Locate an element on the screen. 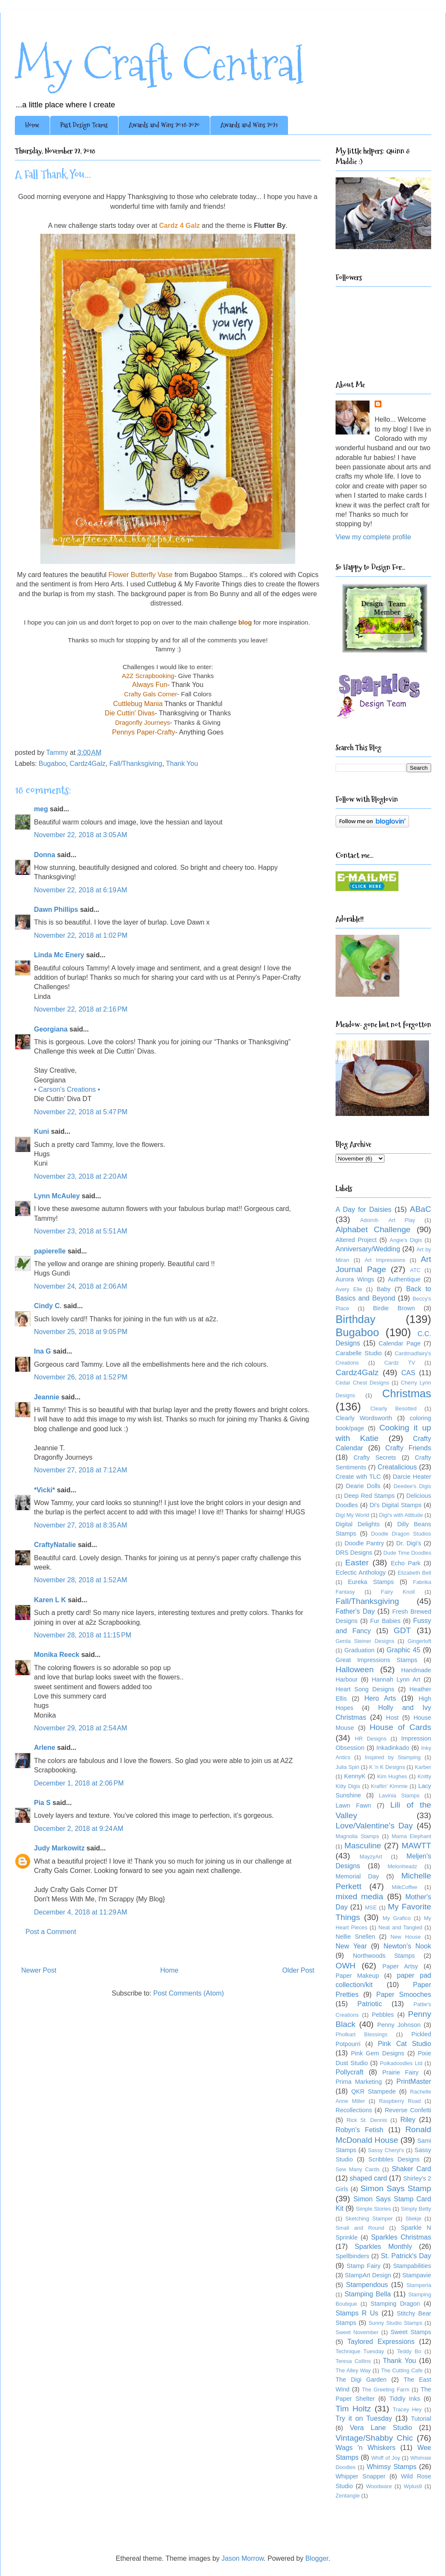 The image size is (446, 2576). Stamping Bella is located at coordinates (367, 2294).